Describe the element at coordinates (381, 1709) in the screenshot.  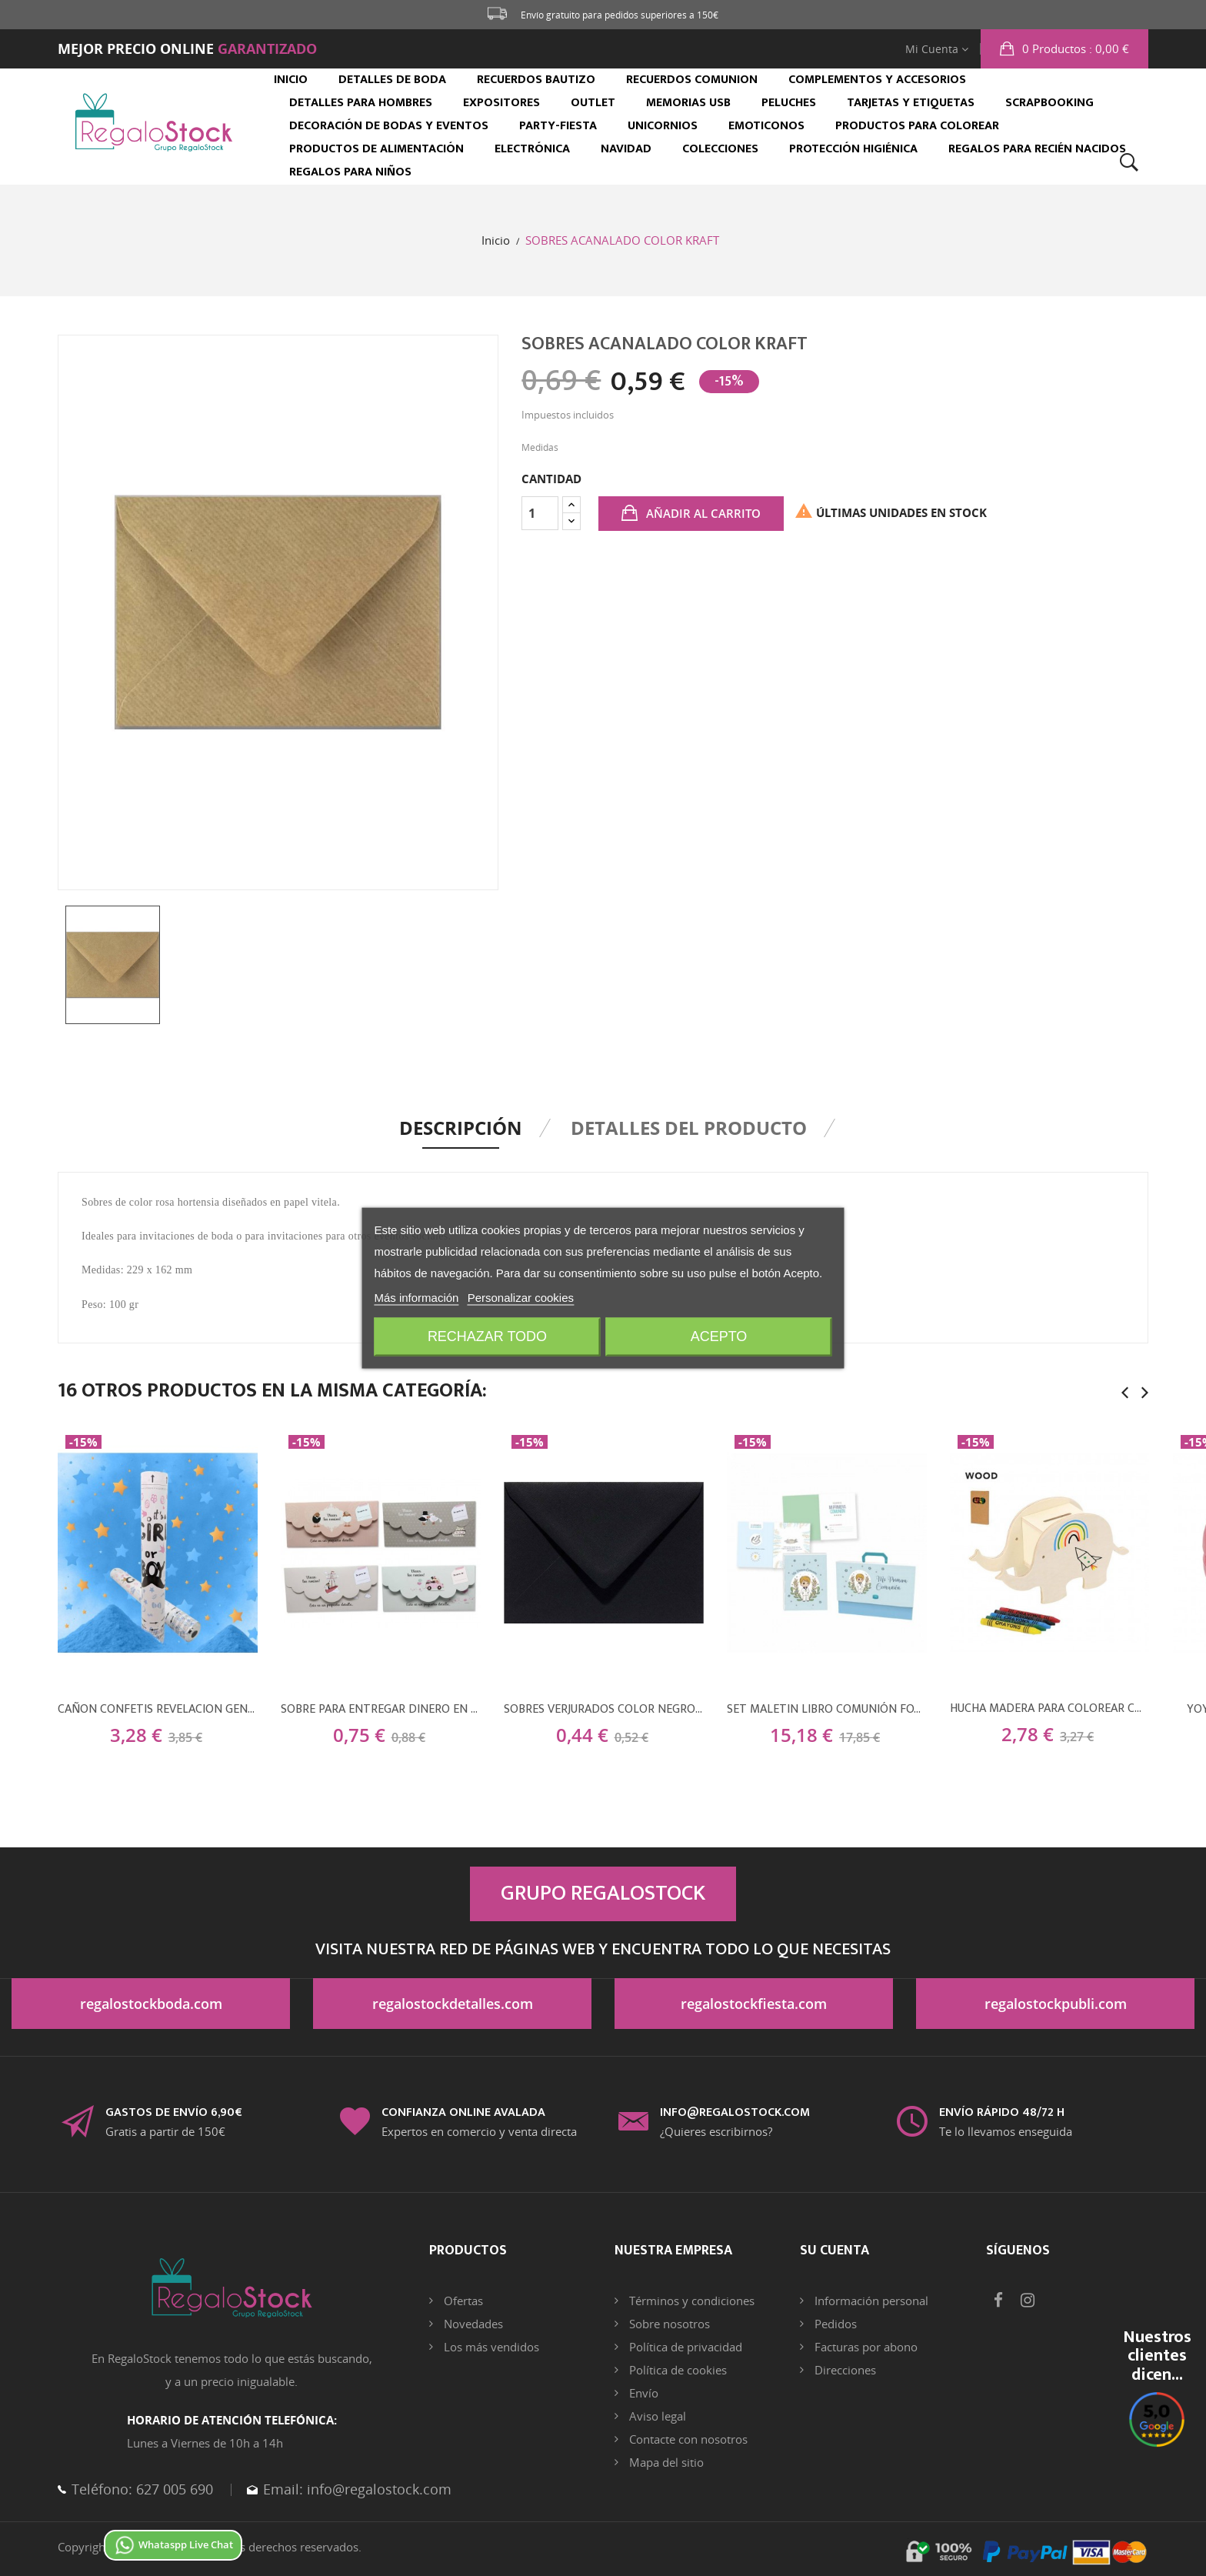
I see `SOBRE PARA ENTREGAR DINERO EN BODAS` at that location.